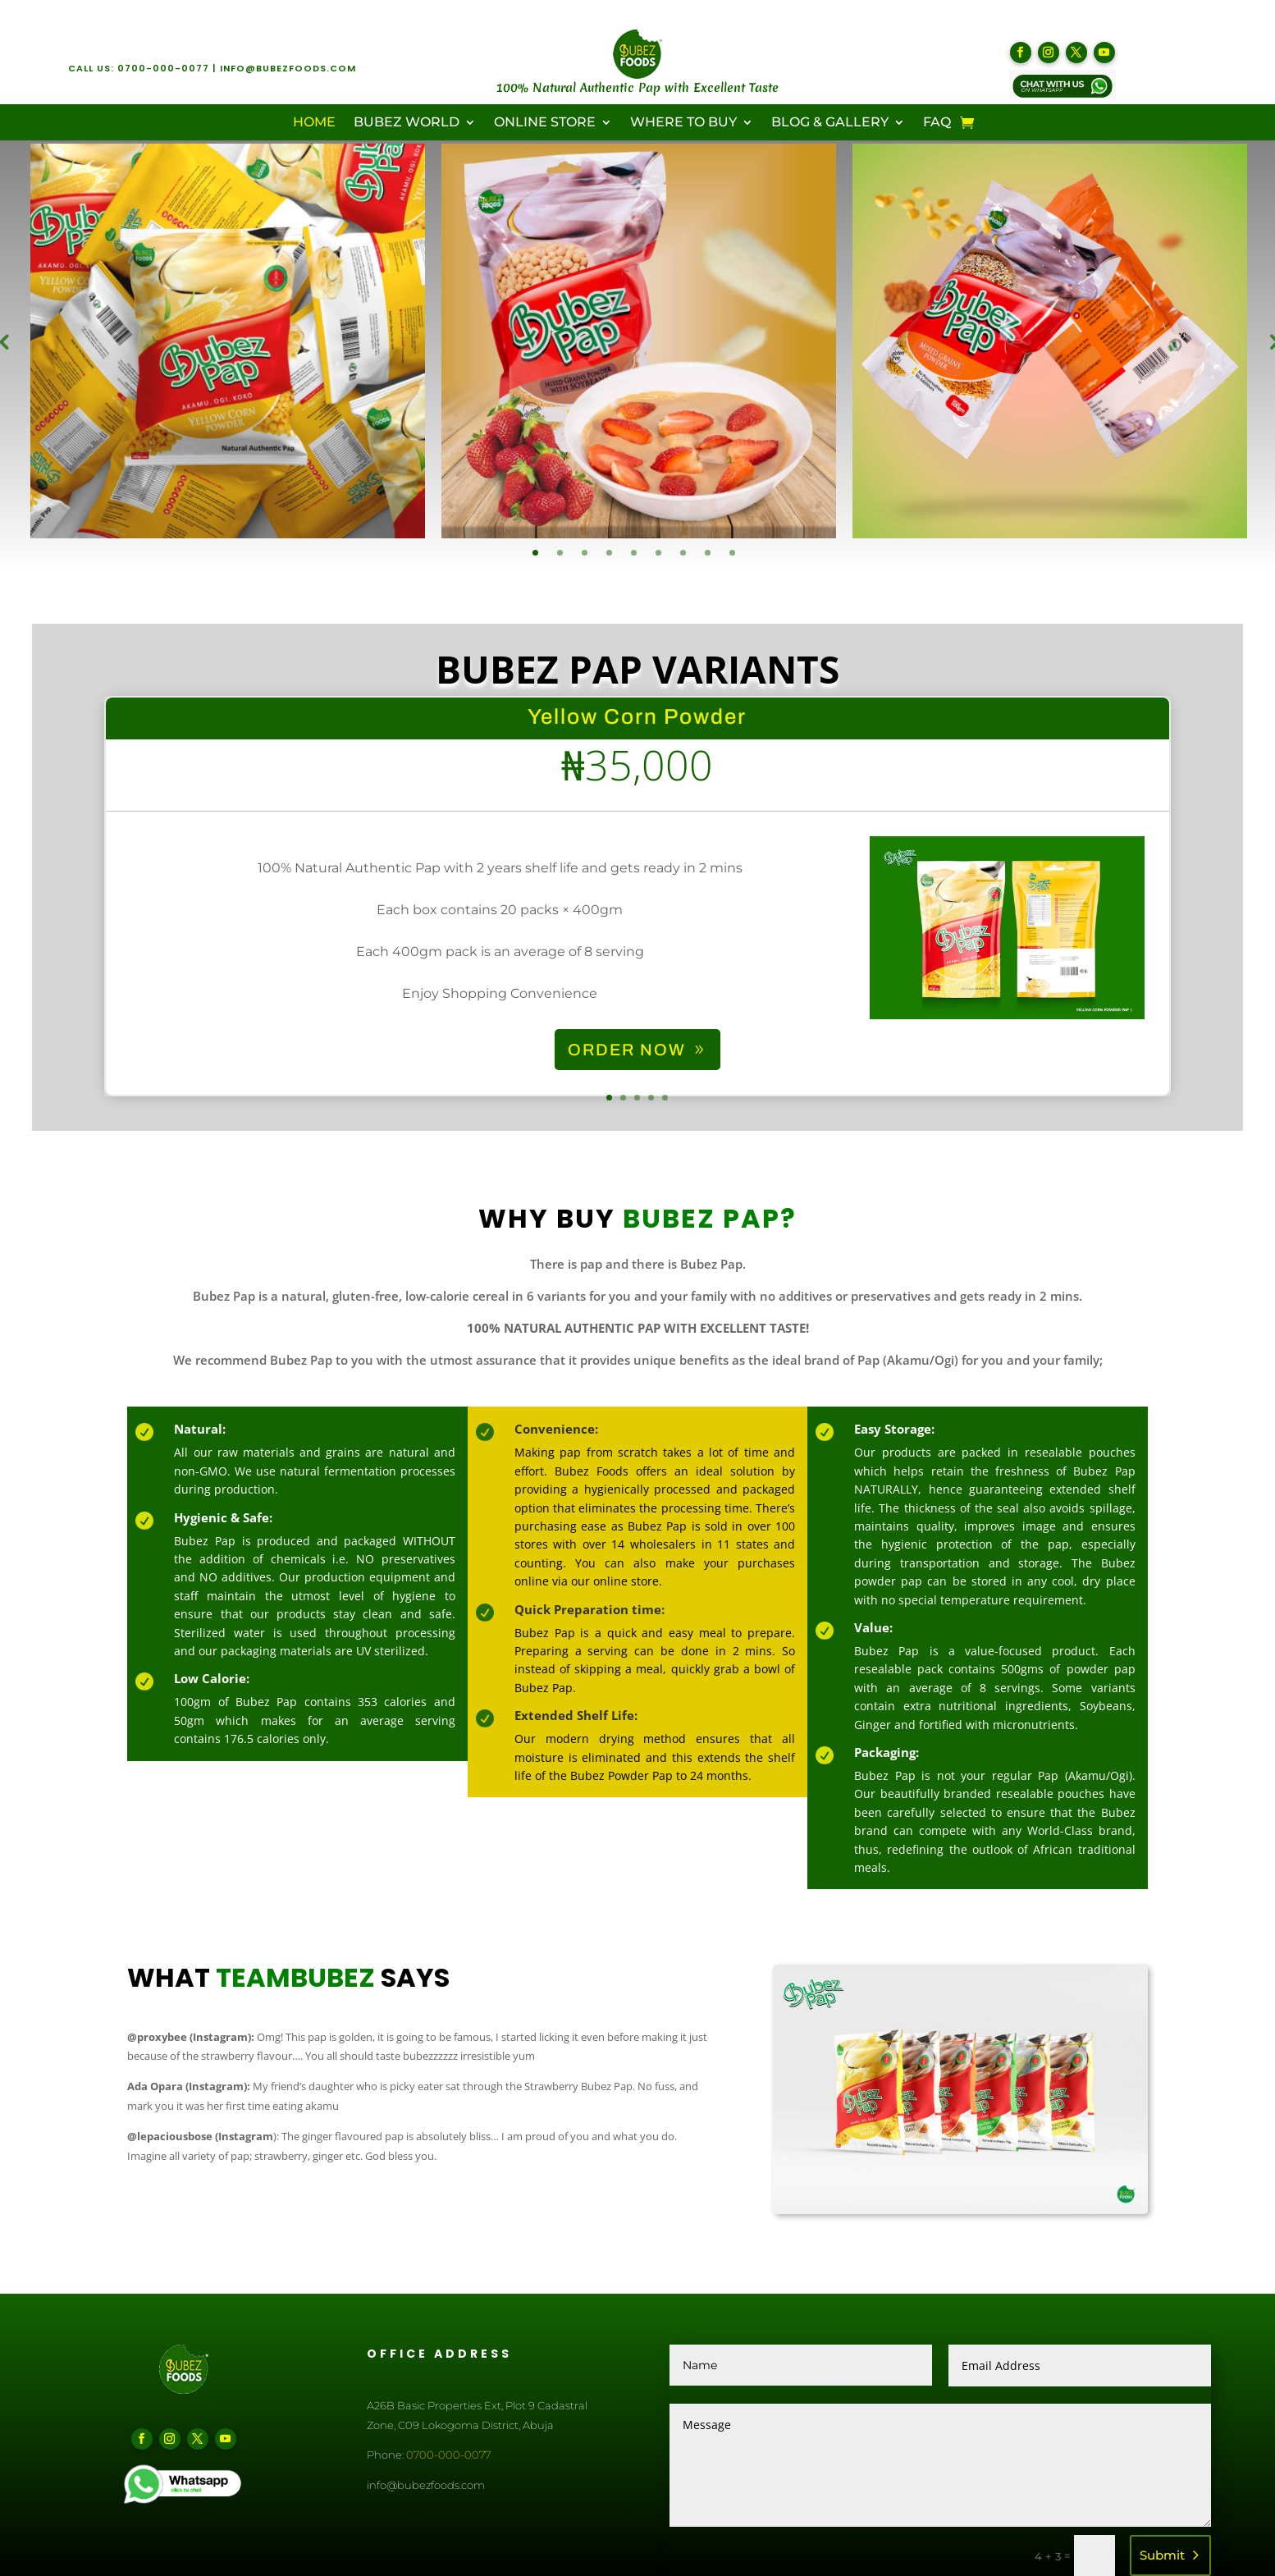  Describe the element at coordinates (708, 553) in the screenshot. I see `8 [tab]` at that location.